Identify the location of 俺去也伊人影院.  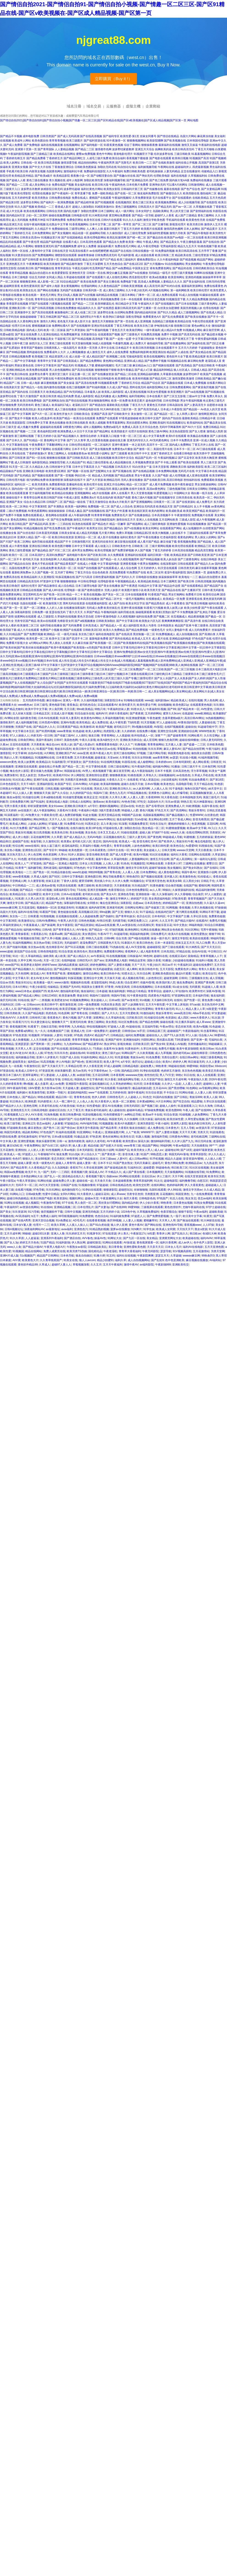
(19, 771).